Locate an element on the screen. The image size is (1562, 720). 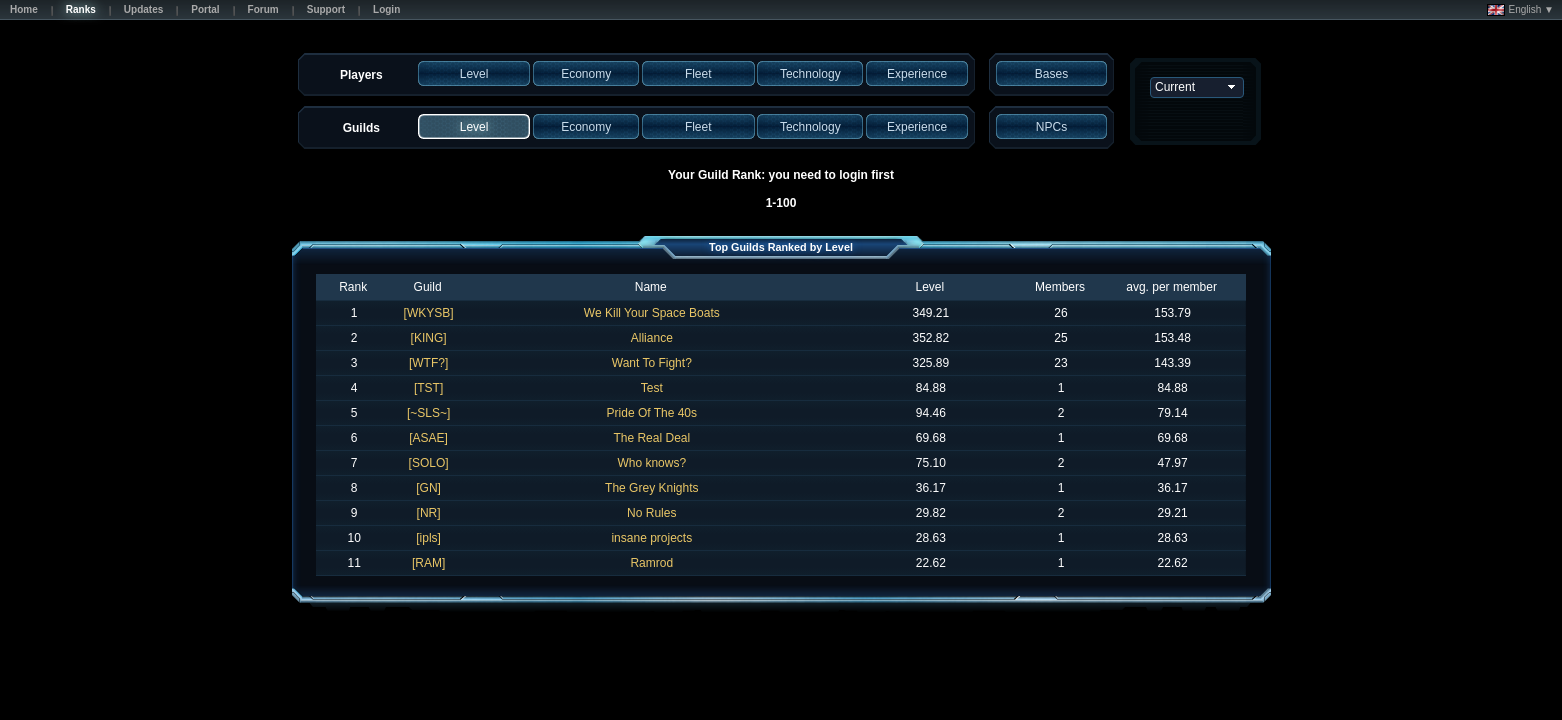
The Grey Knights is located at coordinates (651, 488).